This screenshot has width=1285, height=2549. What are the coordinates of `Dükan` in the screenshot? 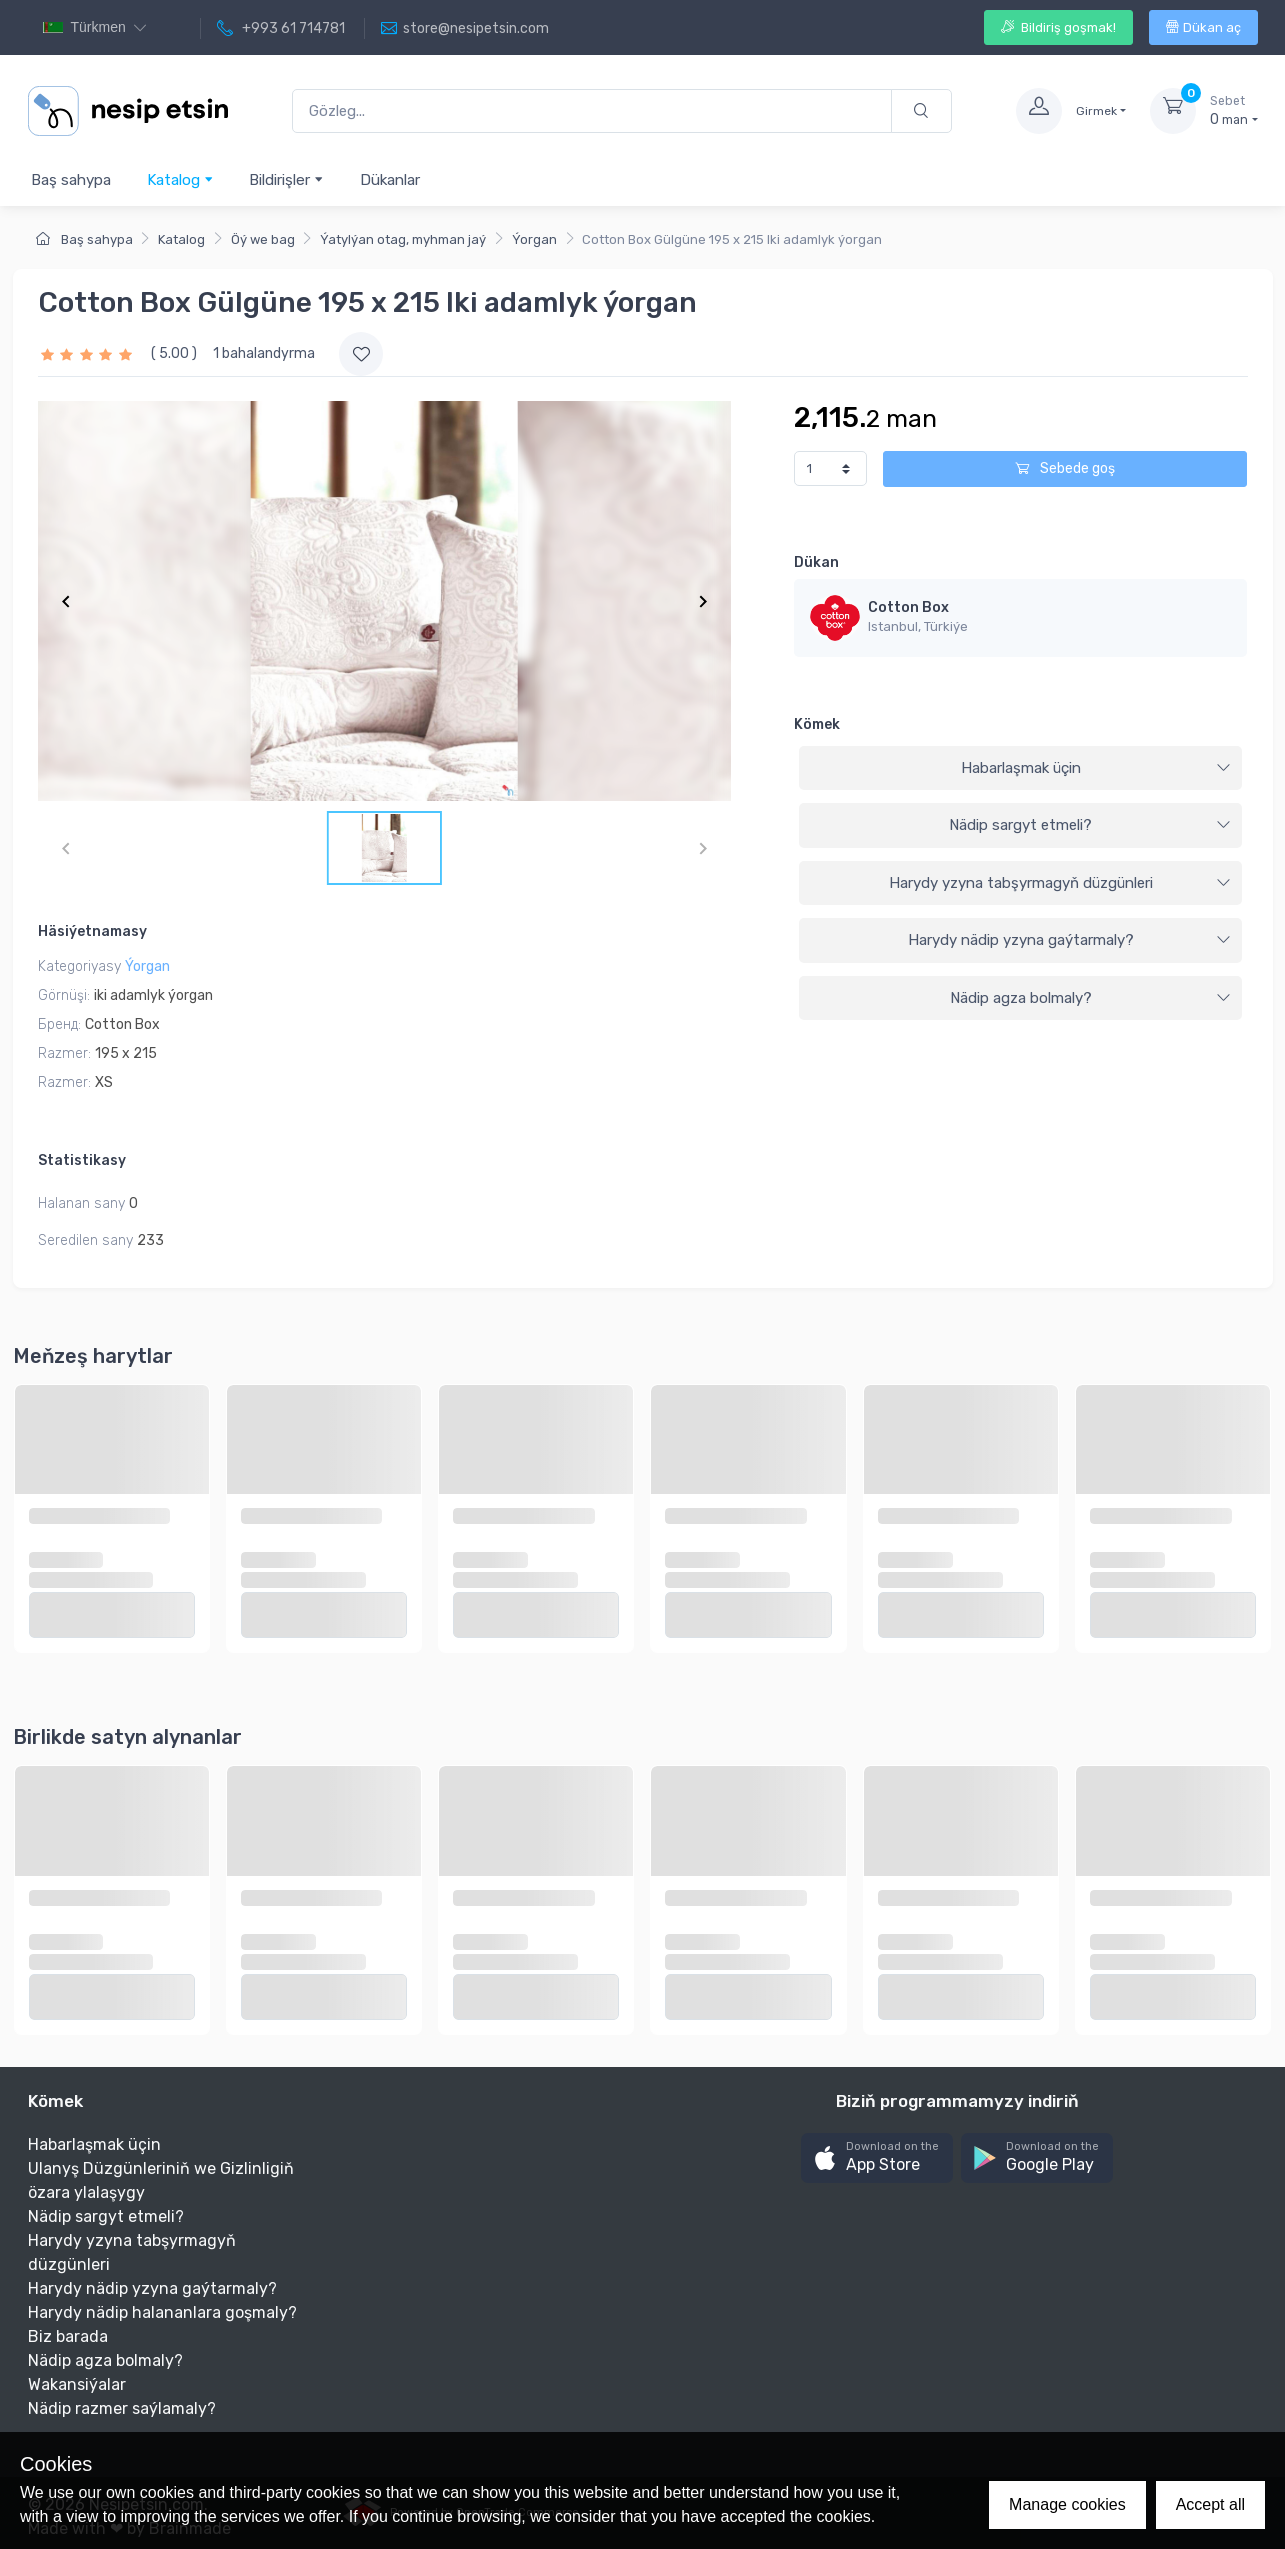 It's located at (816, 562).